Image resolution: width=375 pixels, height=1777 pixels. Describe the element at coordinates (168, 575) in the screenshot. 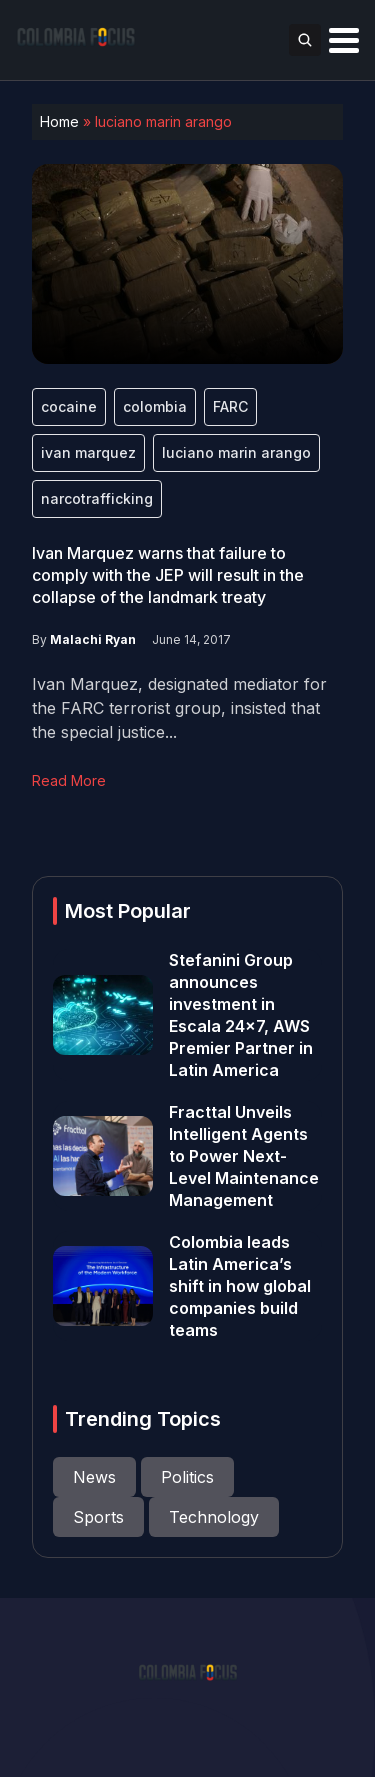

I see `Ivan Marquez warns that failure to comply with the JEP will result in the collapse of the landmark treaty` at that location.